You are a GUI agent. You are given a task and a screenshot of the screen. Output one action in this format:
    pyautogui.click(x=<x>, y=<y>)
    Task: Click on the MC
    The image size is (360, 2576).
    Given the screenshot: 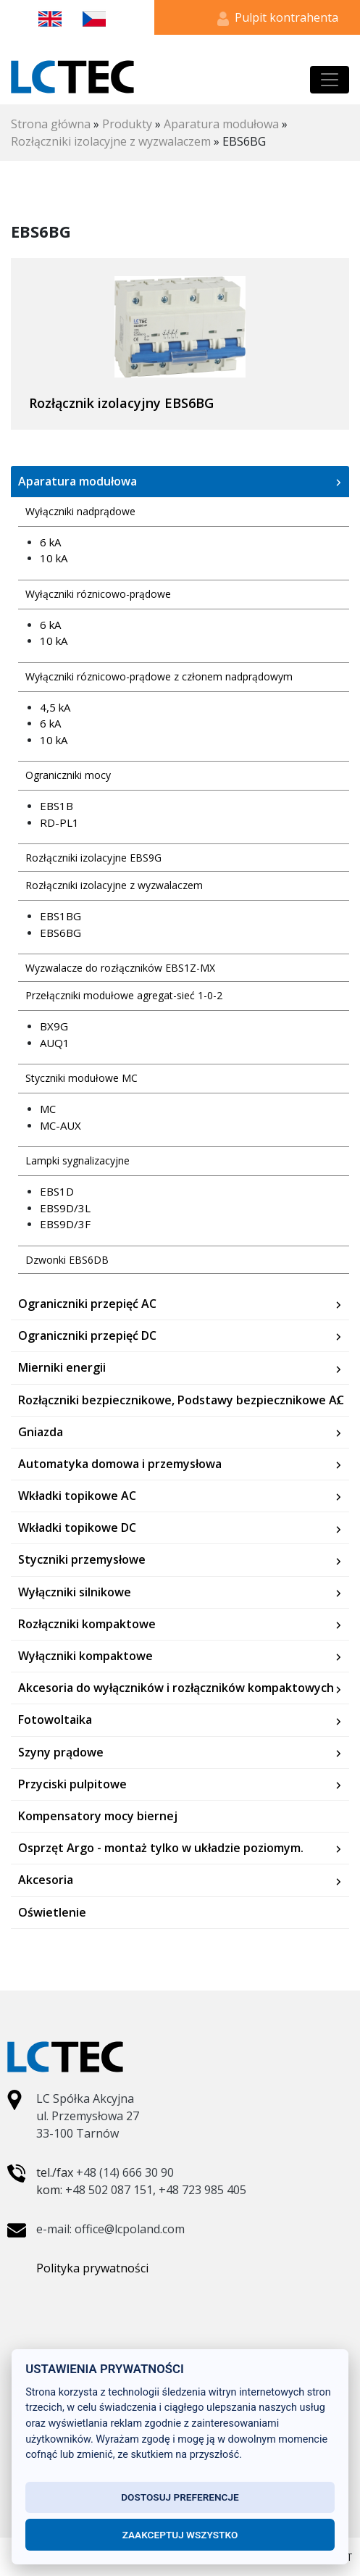 What is the action you would take?
    pyautogui.click(x=48, y=1108)
    